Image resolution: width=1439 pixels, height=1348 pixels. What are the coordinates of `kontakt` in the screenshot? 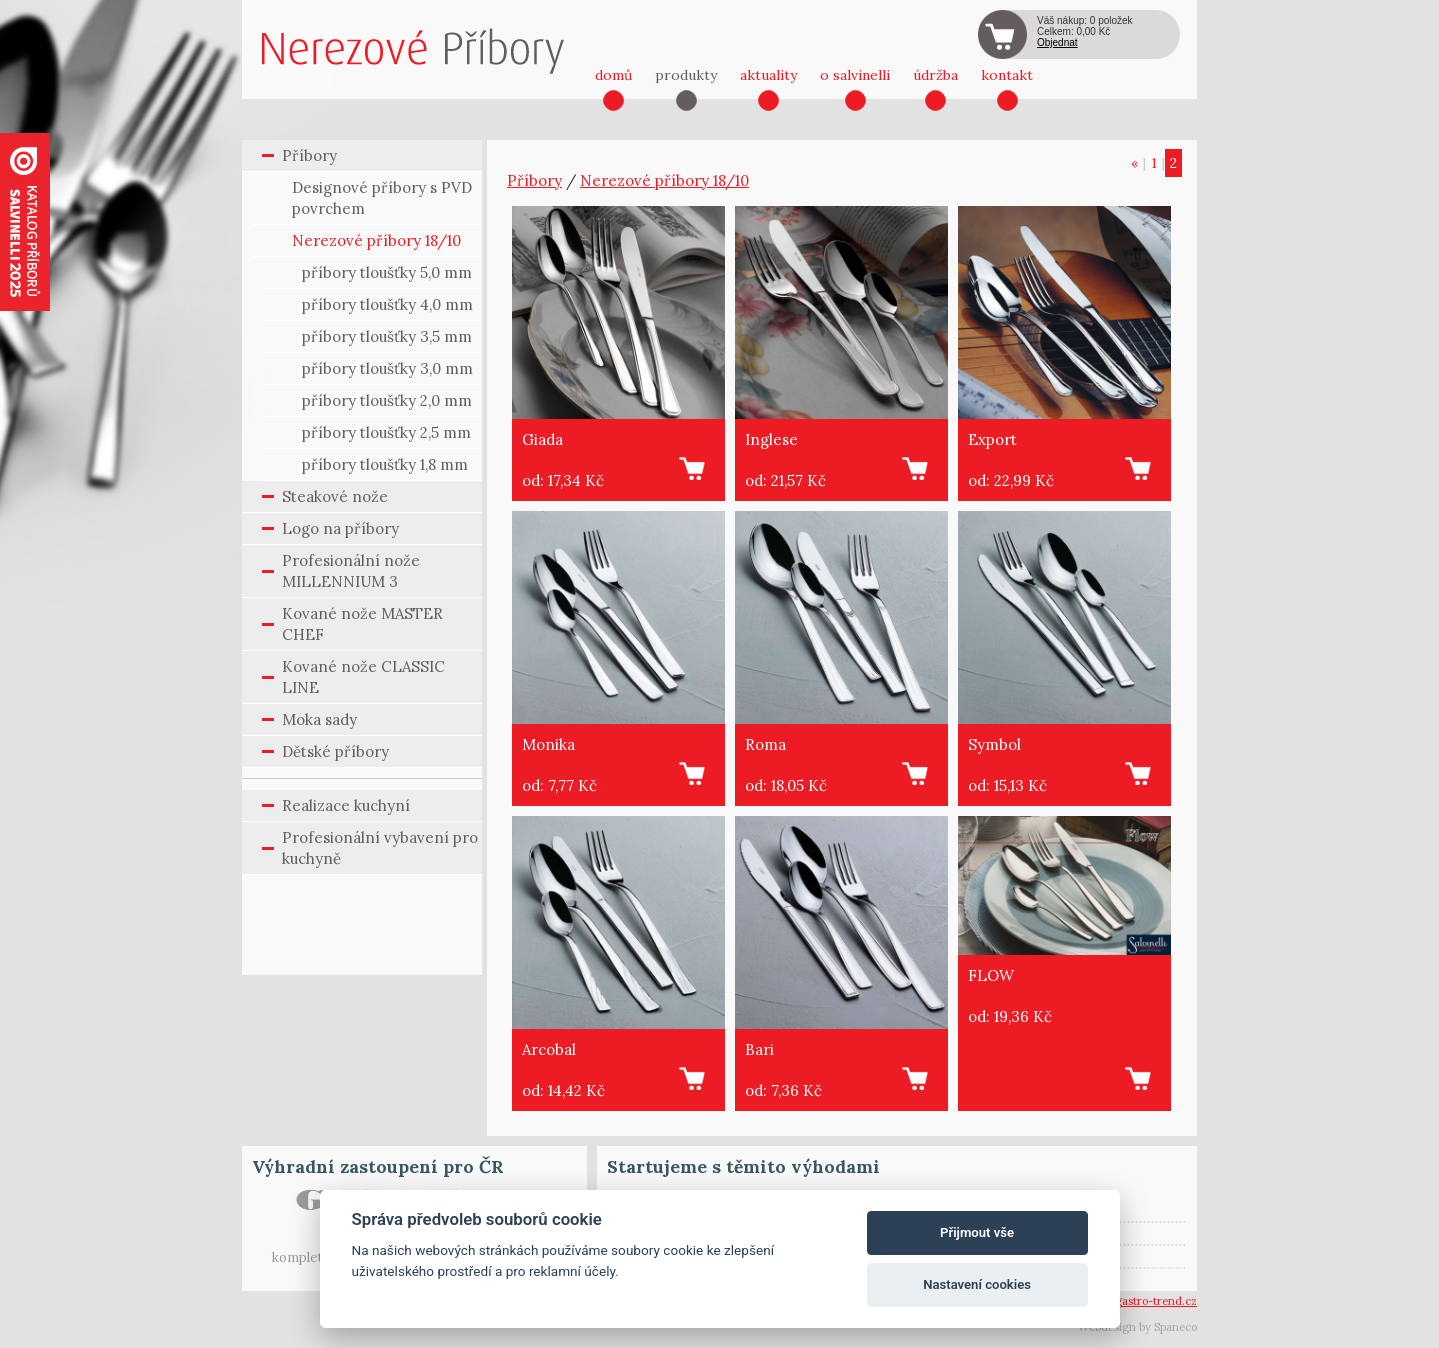 It's located at (1007, 75).